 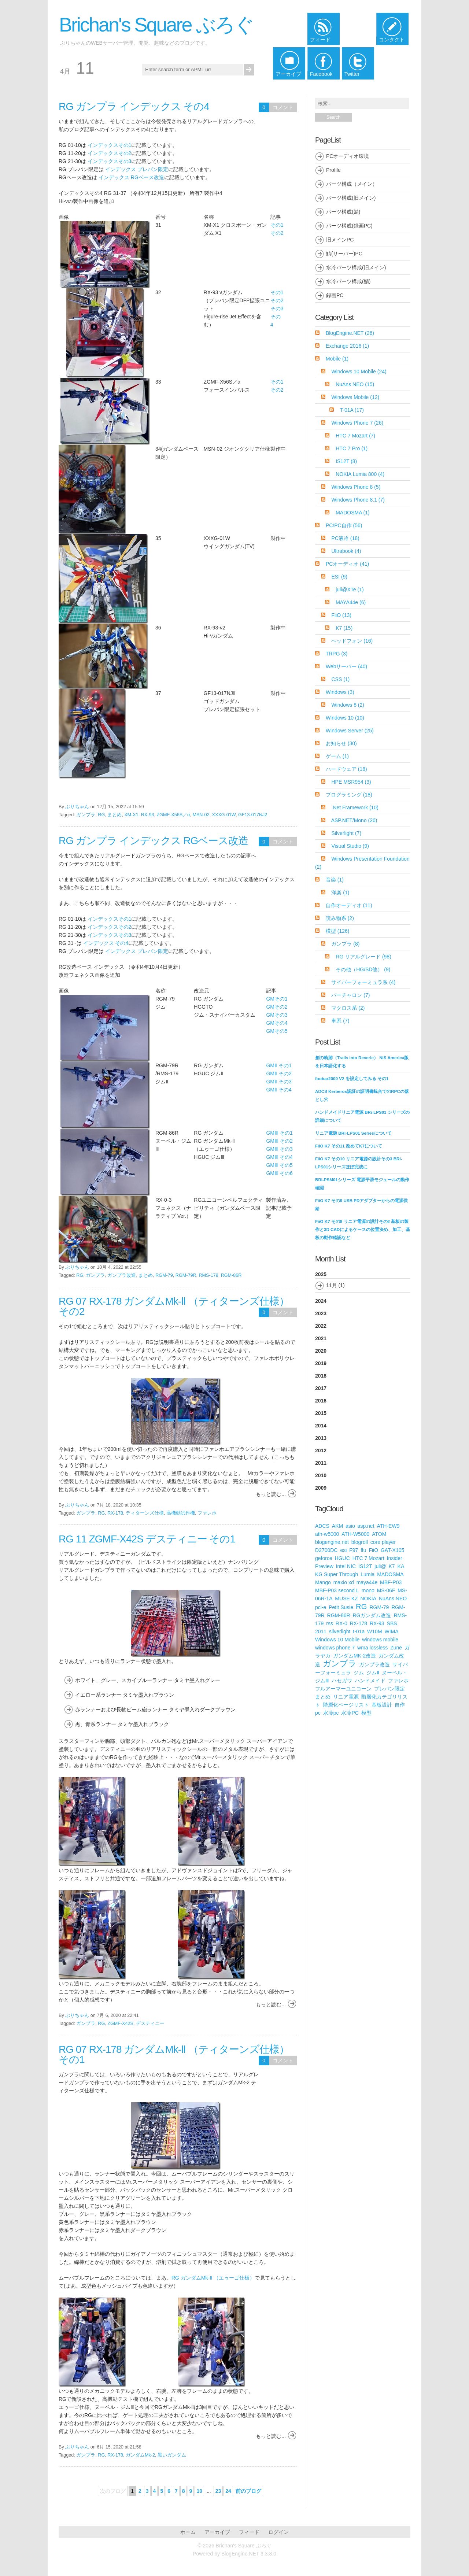 What do you see at coordinates (320, 1463) in the screenshot?
I see `2011` at bounding box center [320, 1463].